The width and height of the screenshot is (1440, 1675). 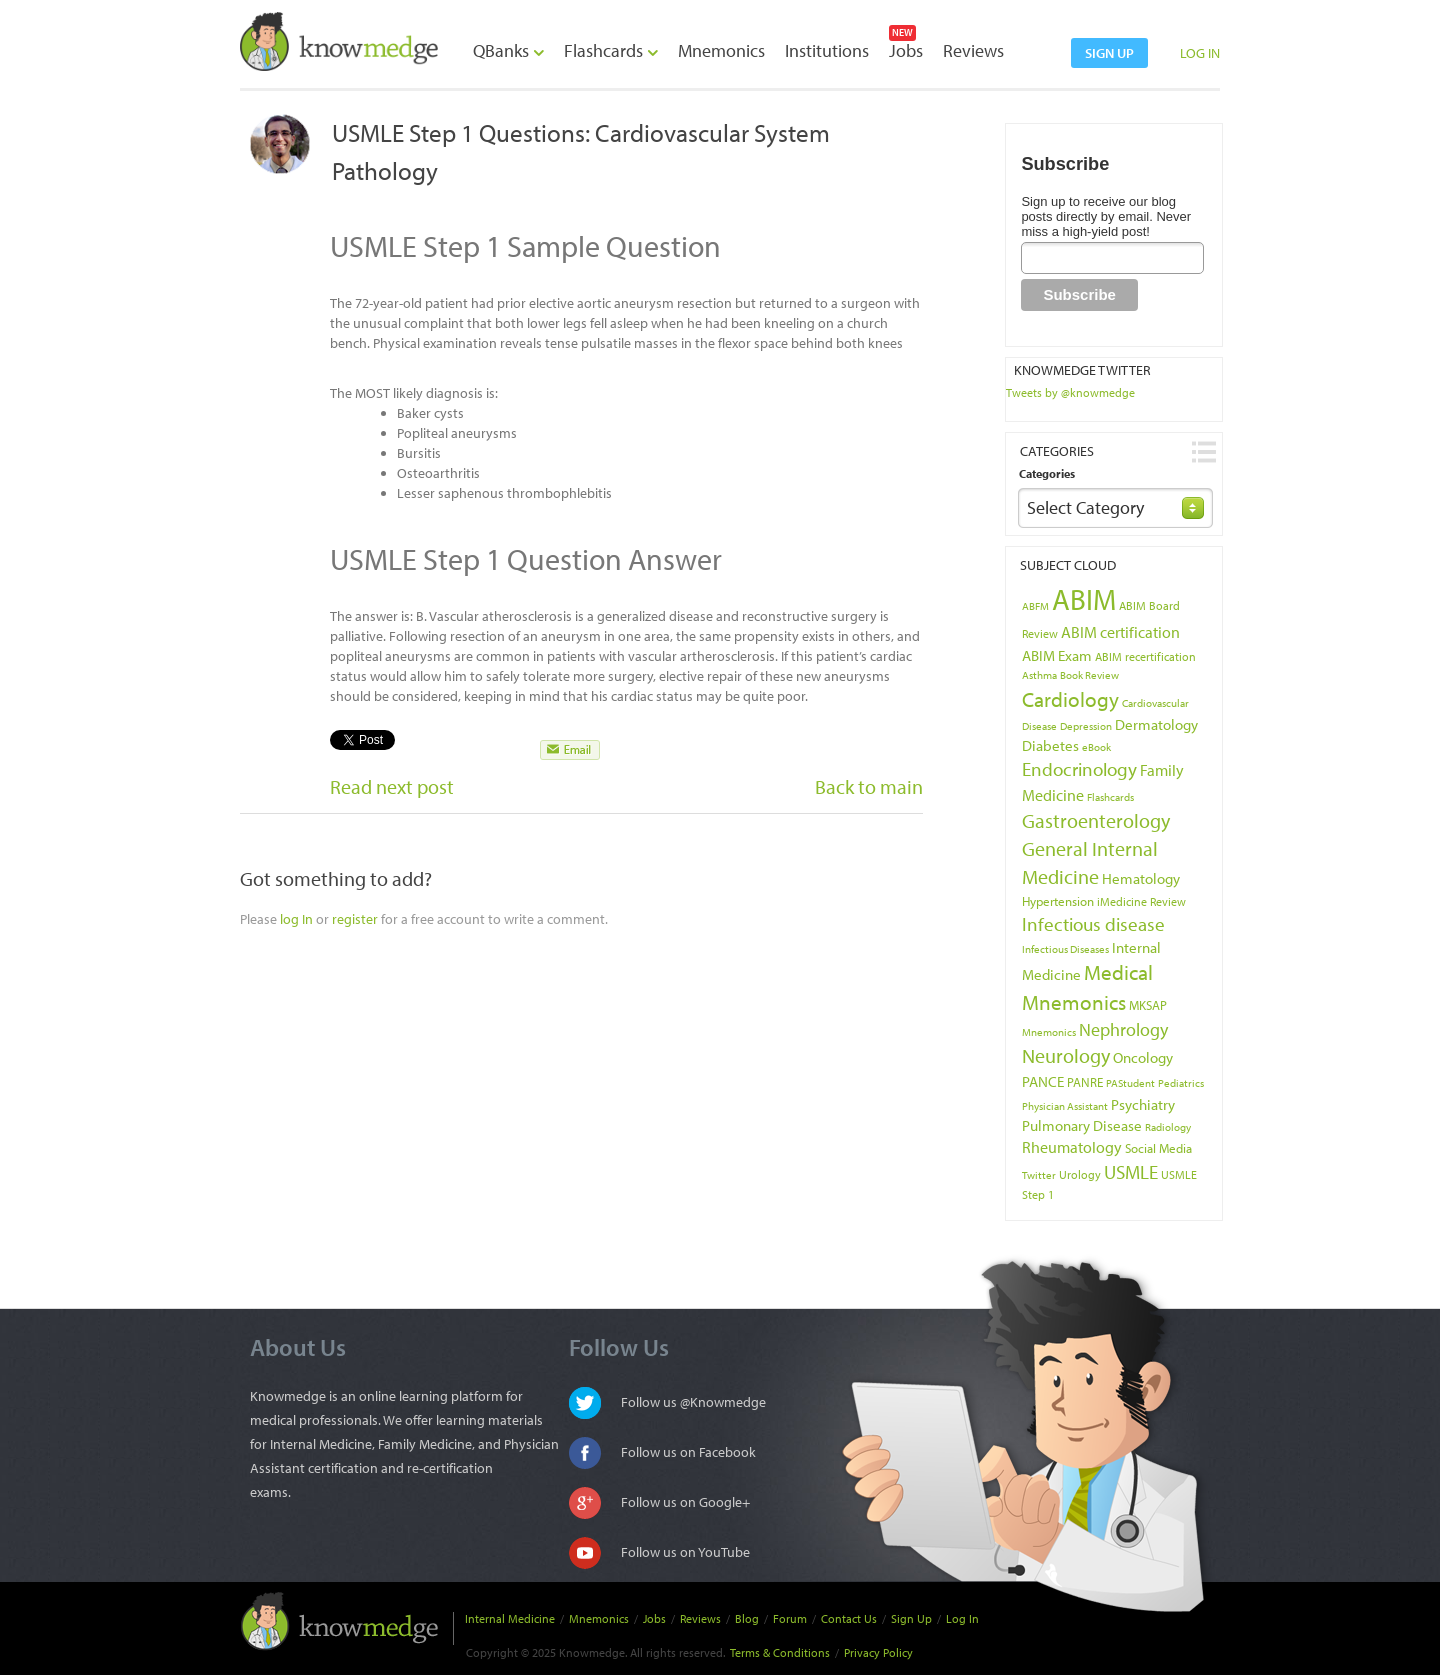 I want to click on Social Media [Social Media (5 items)], so click(x=1158, y=1148).